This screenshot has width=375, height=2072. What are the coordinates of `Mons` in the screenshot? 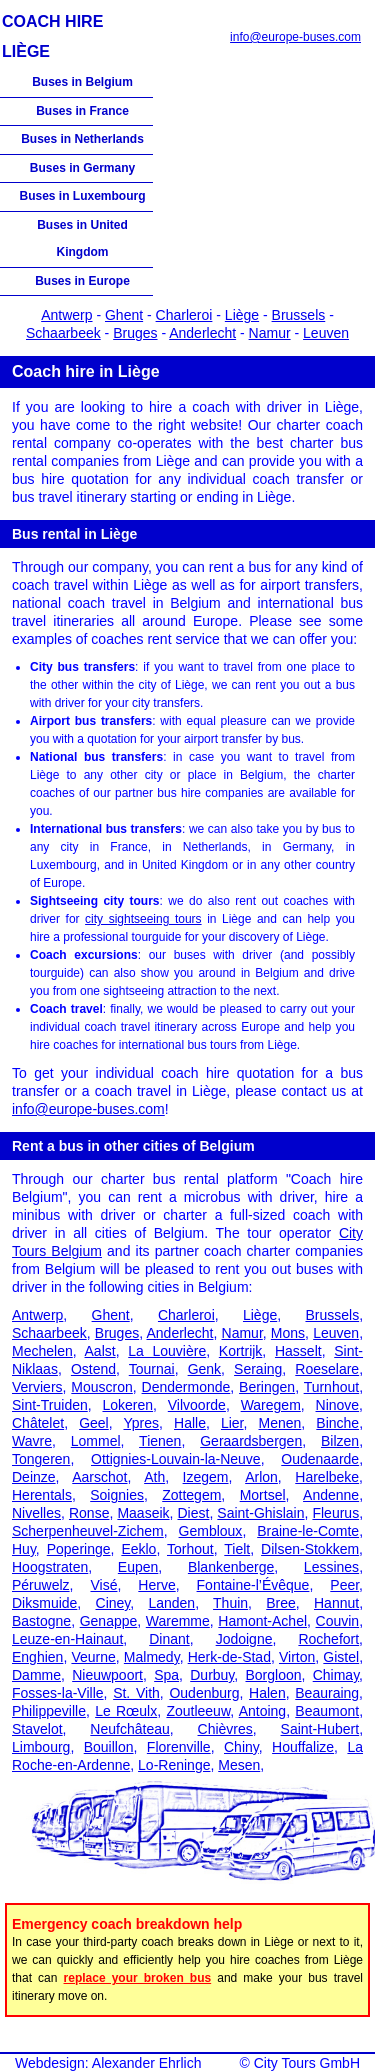 It's located at (288, 1333).